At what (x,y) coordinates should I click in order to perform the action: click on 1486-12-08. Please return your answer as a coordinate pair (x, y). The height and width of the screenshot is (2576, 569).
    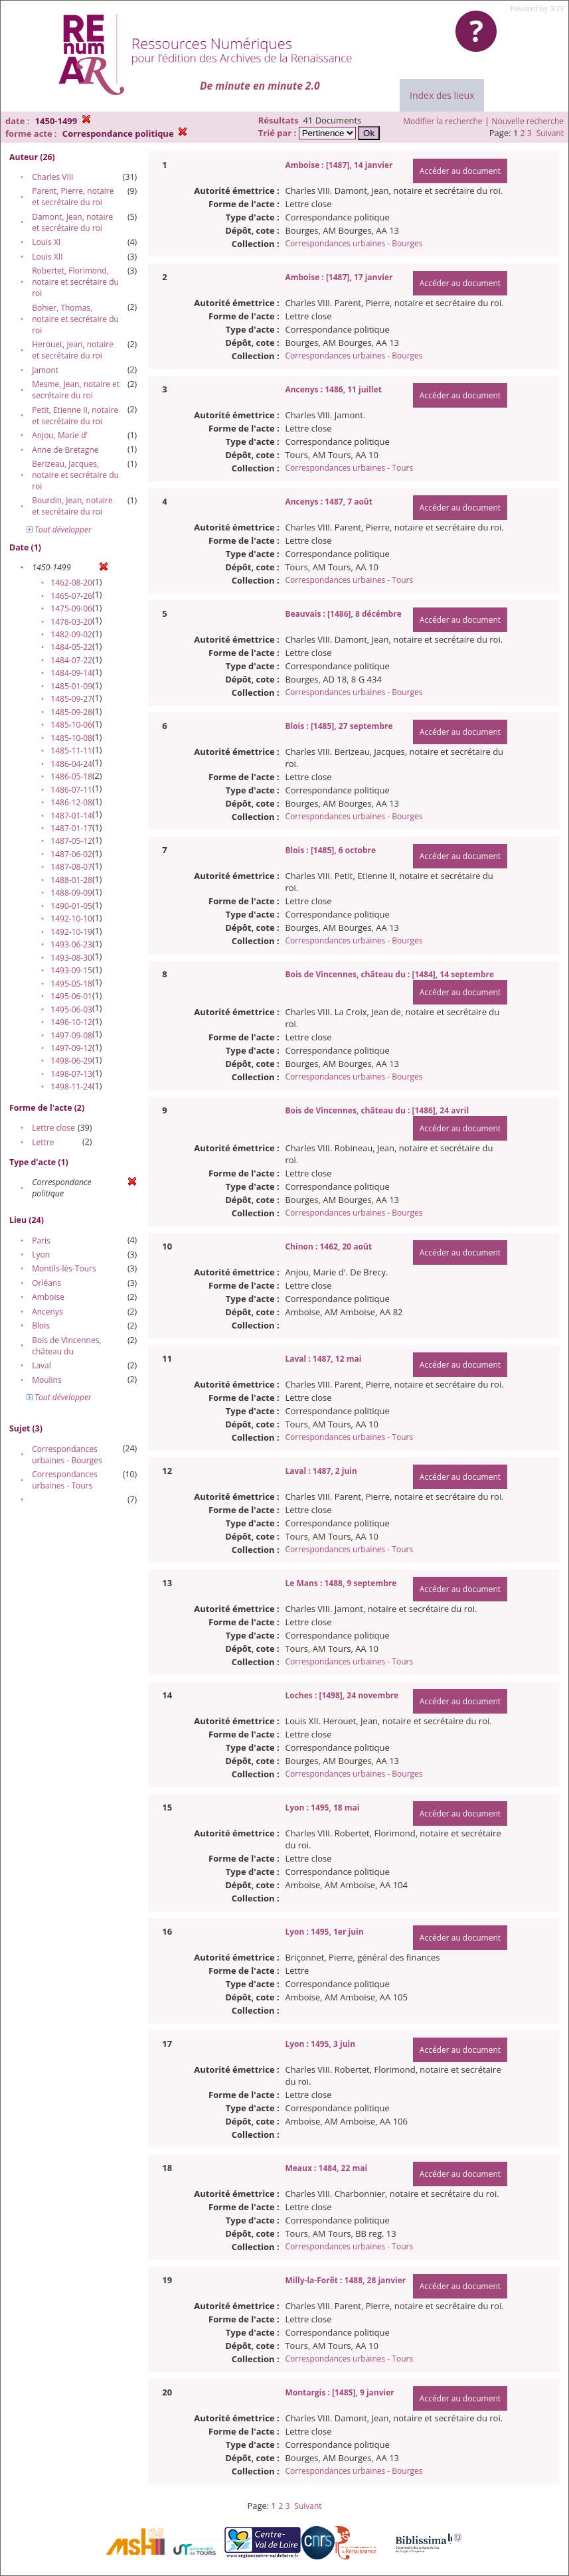
    Looking at the image, I should click on (71, 802).